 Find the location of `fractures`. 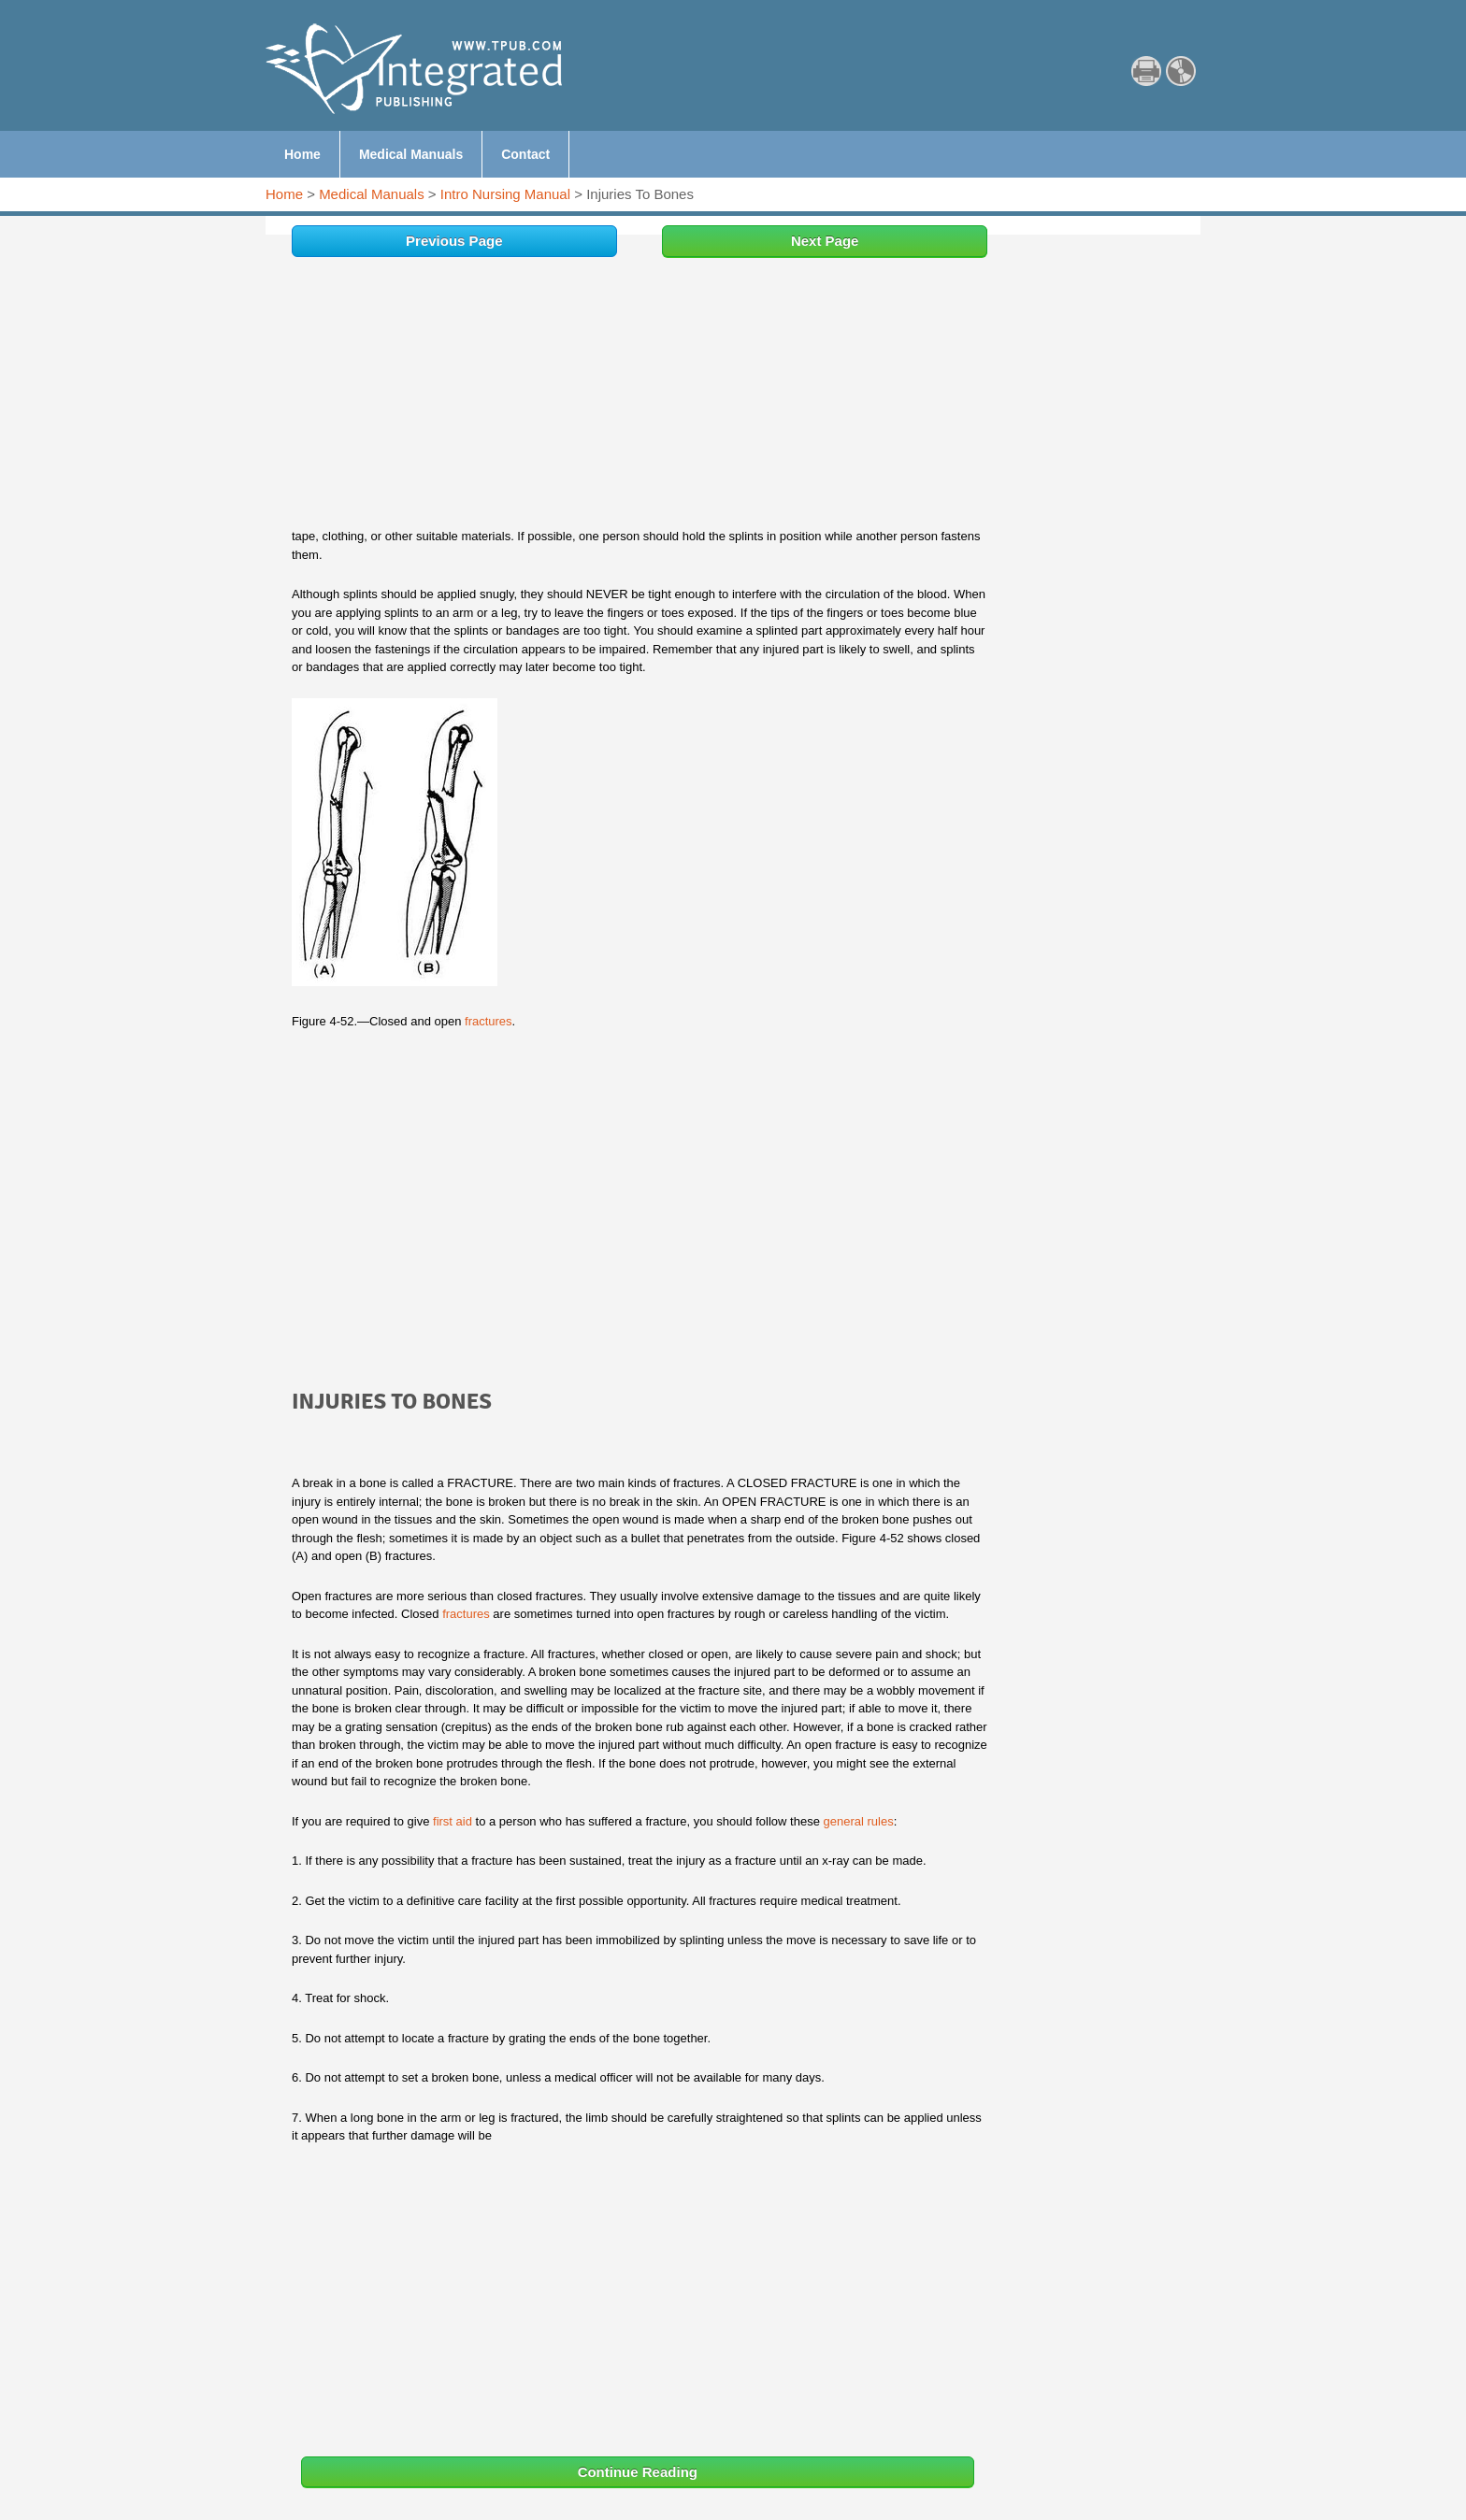

fractures is located at coordinates (488, 1021).